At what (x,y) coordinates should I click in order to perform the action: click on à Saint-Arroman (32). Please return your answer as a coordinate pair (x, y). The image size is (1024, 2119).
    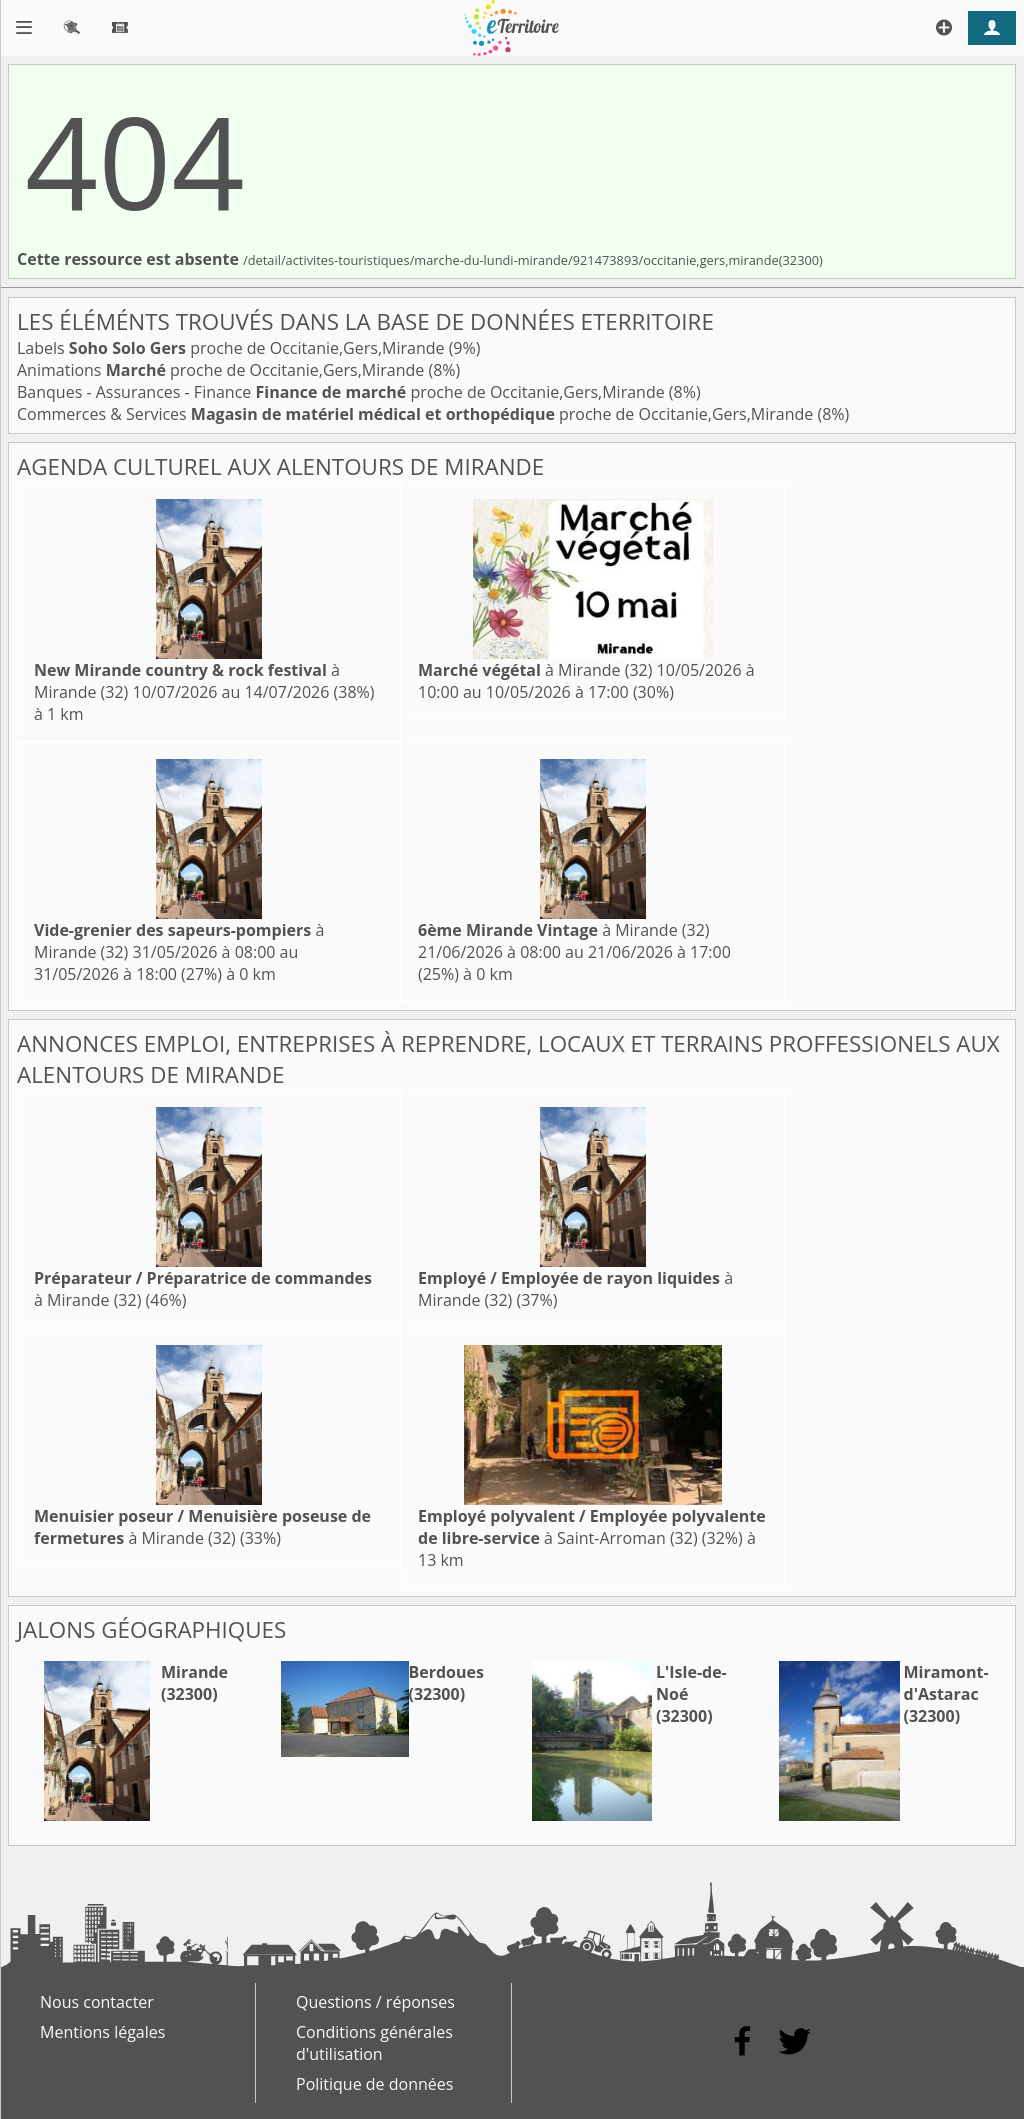
    Looking at the image, I should click on (592, 1527).